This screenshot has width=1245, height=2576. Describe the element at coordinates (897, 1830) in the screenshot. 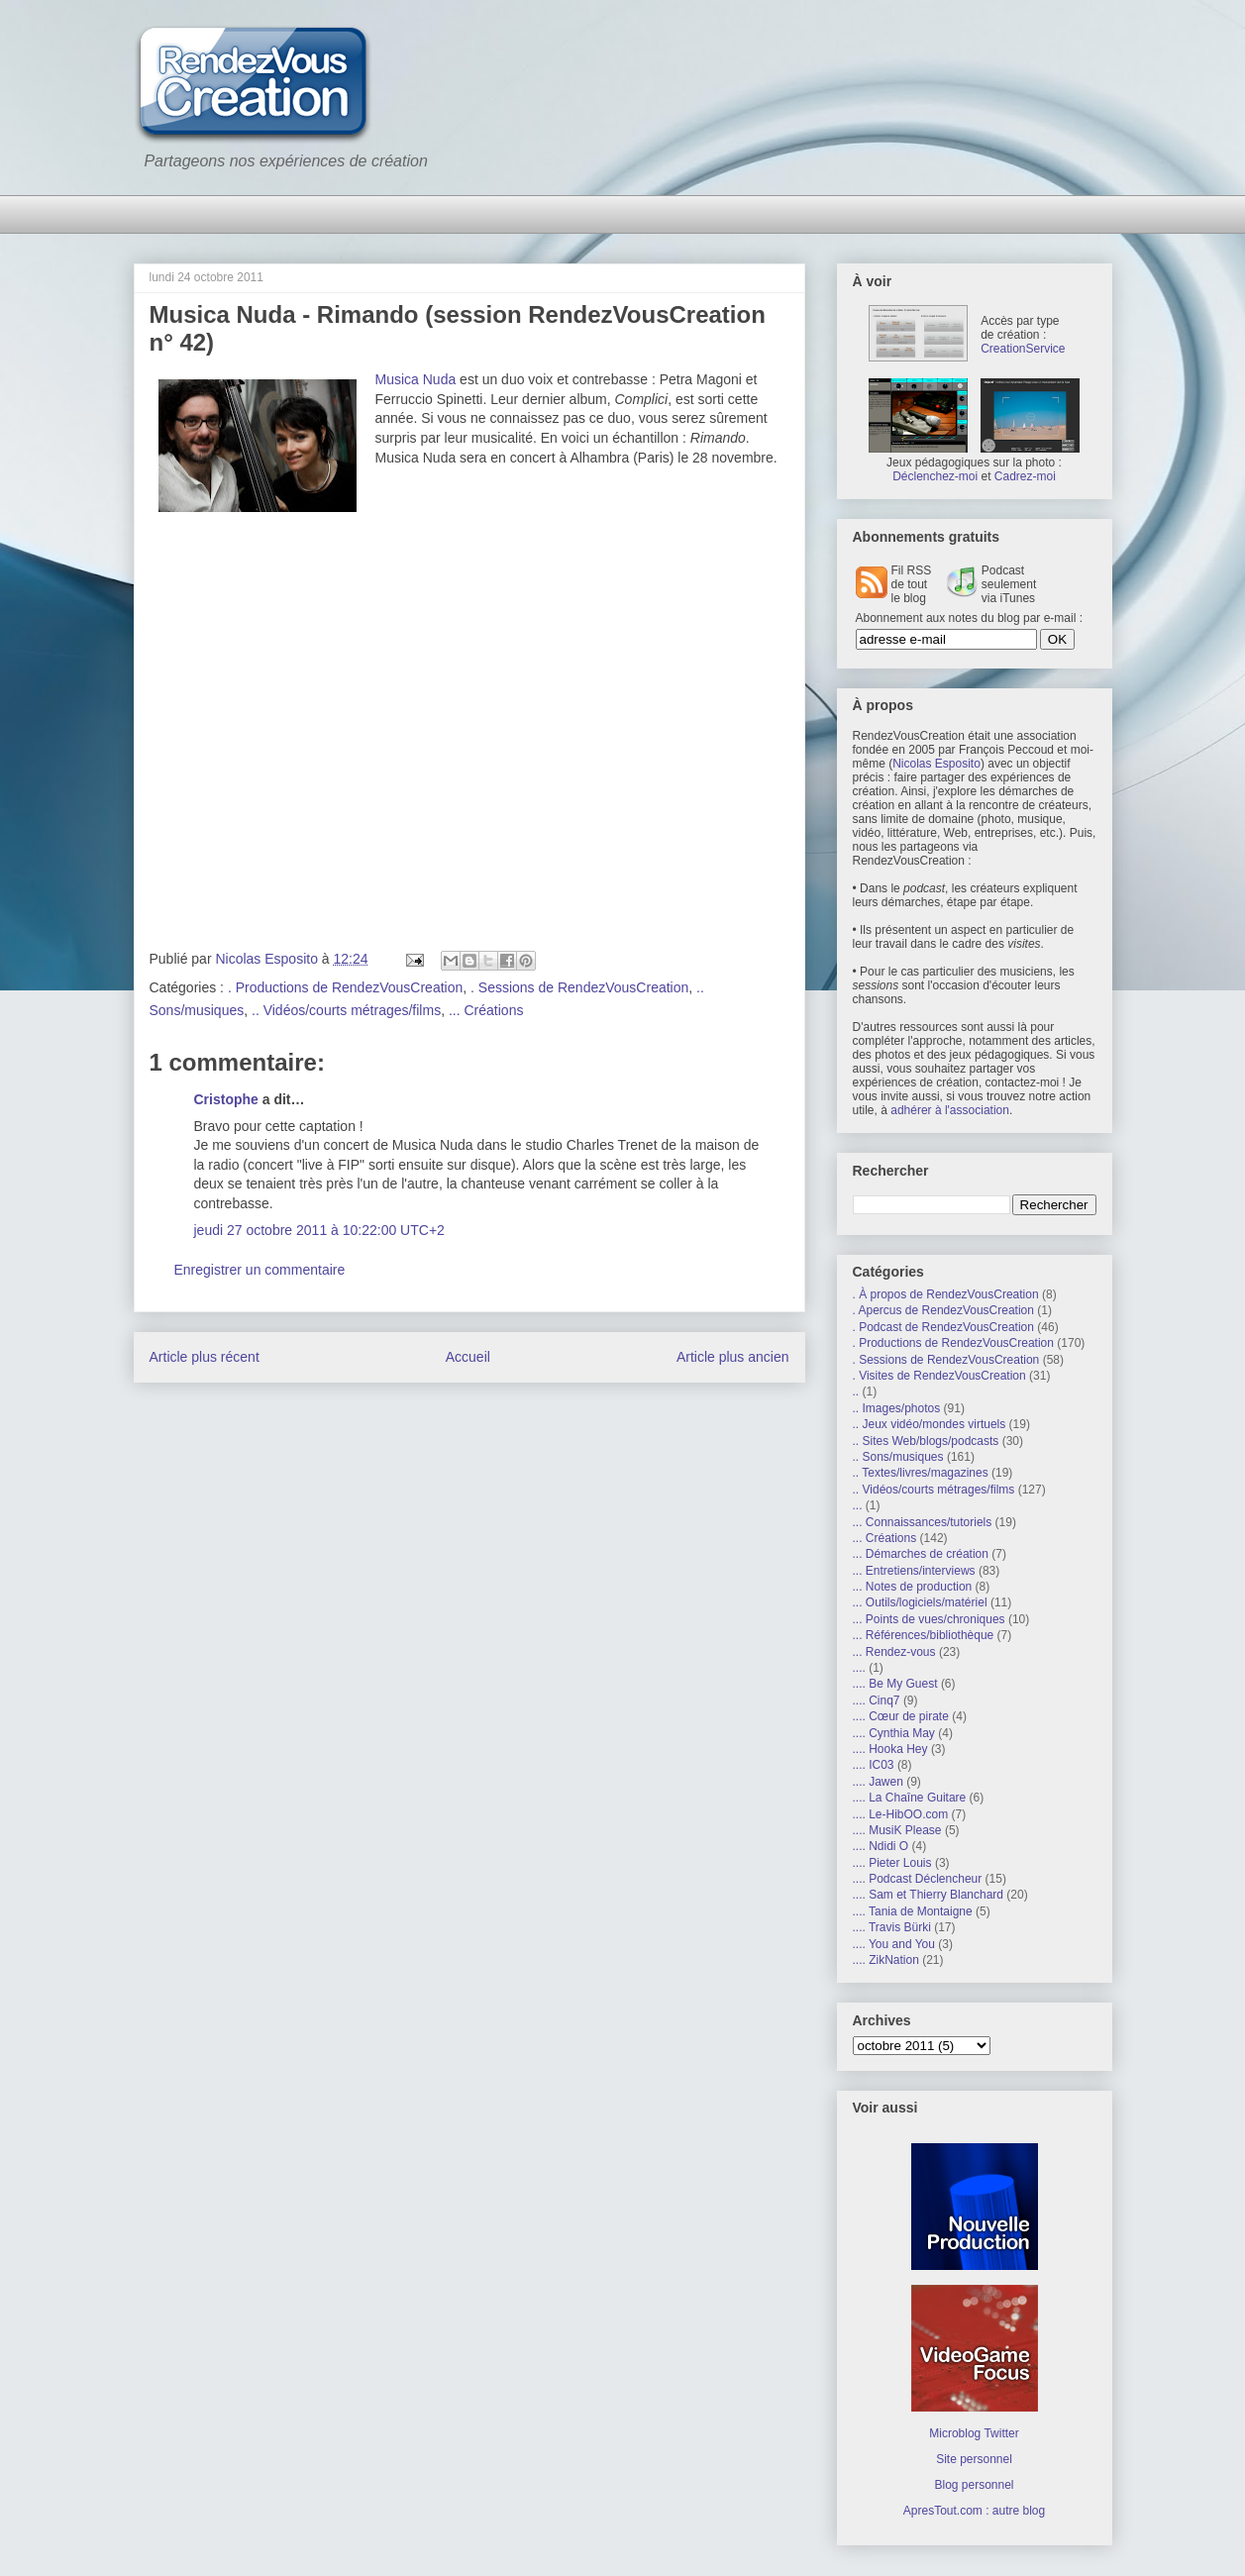

I see `.... MusiK Please` at that location.